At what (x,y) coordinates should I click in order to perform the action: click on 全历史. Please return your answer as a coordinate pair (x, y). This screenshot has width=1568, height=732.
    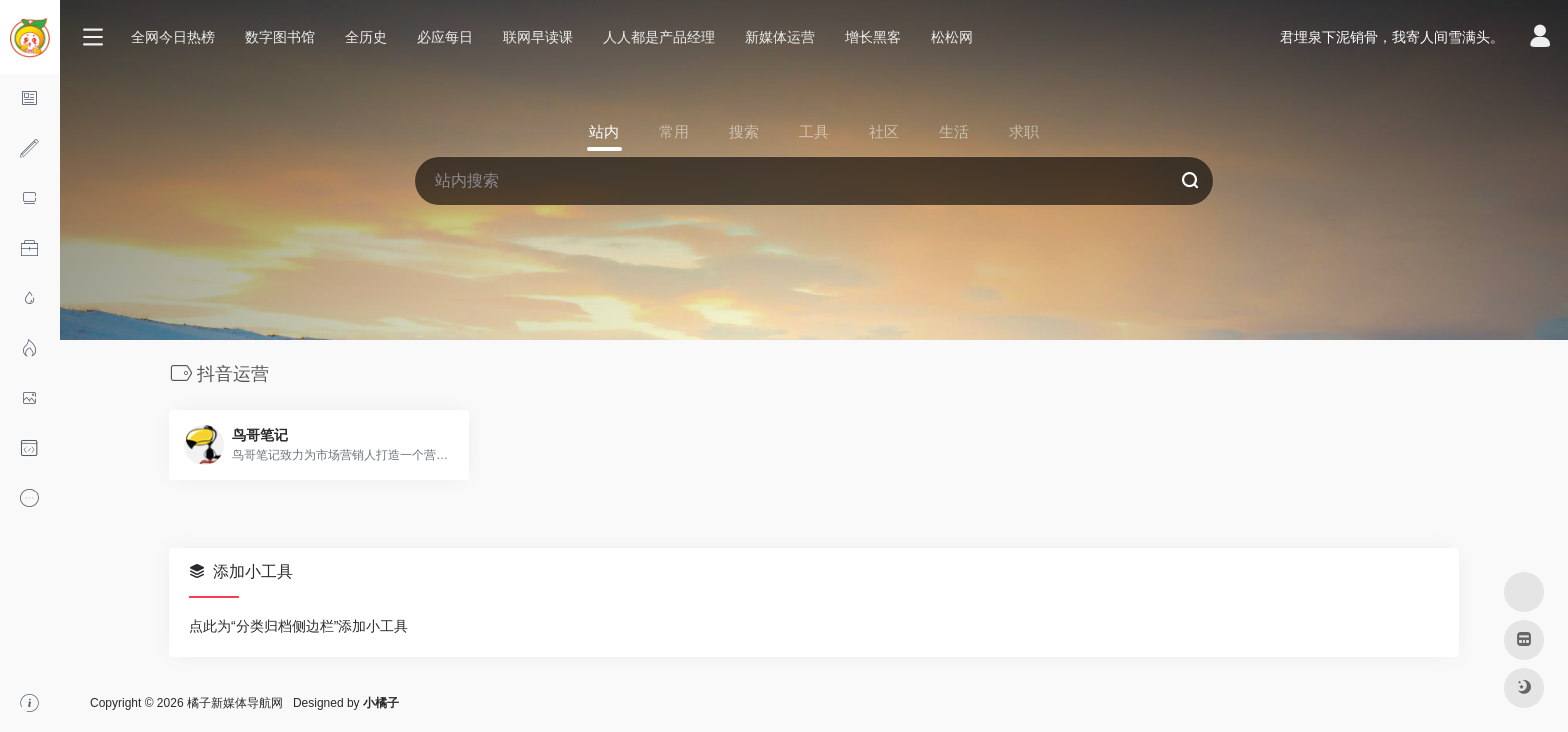
    Looking at the image, I should click on (366, 37).